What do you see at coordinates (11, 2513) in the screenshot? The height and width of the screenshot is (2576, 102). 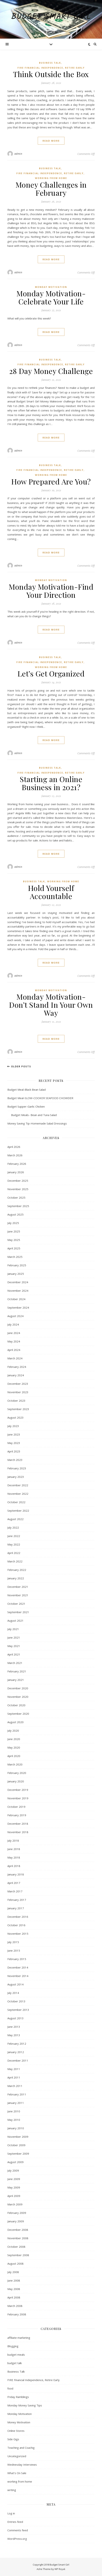 I see `Log in` at bounding box center [11, 2513].